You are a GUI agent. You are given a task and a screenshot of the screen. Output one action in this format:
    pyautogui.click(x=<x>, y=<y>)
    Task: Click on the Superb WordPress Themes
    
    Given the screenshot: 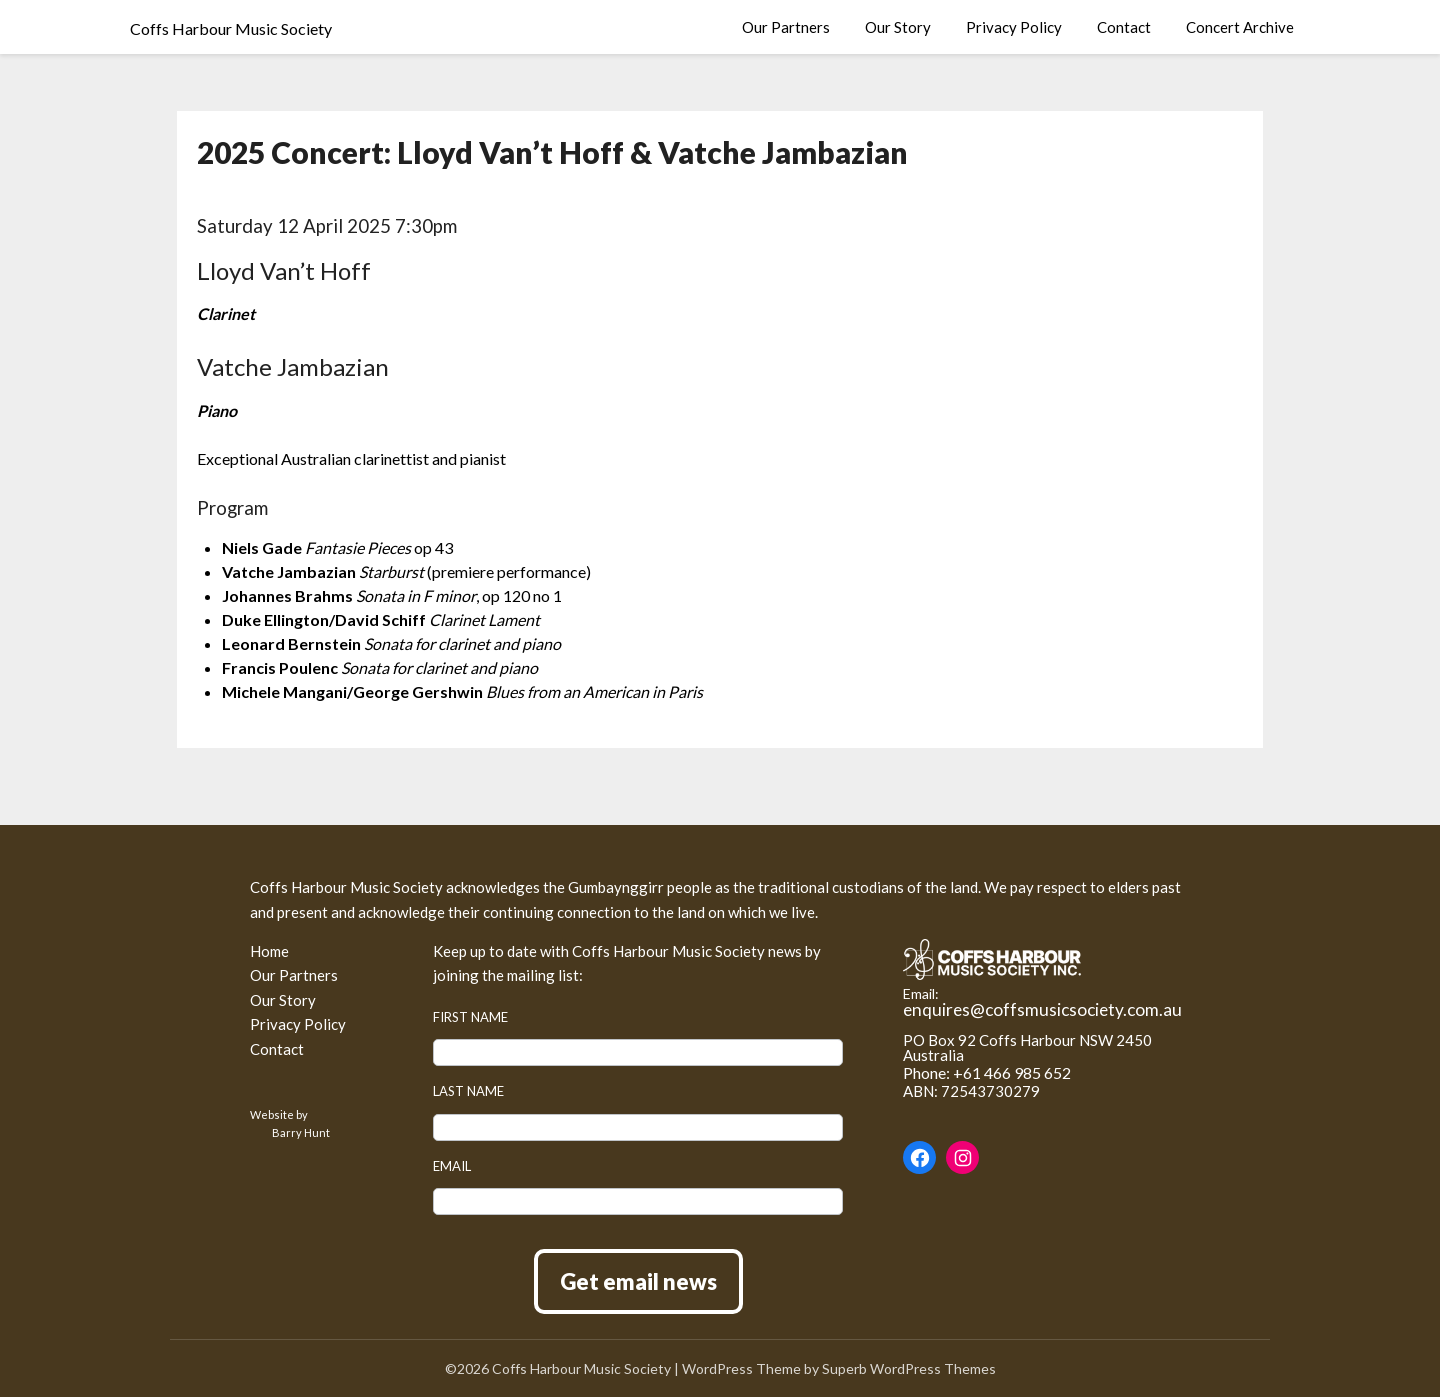 What is the action you would take?
    pyautogui.click(x=909, y=1368)
    